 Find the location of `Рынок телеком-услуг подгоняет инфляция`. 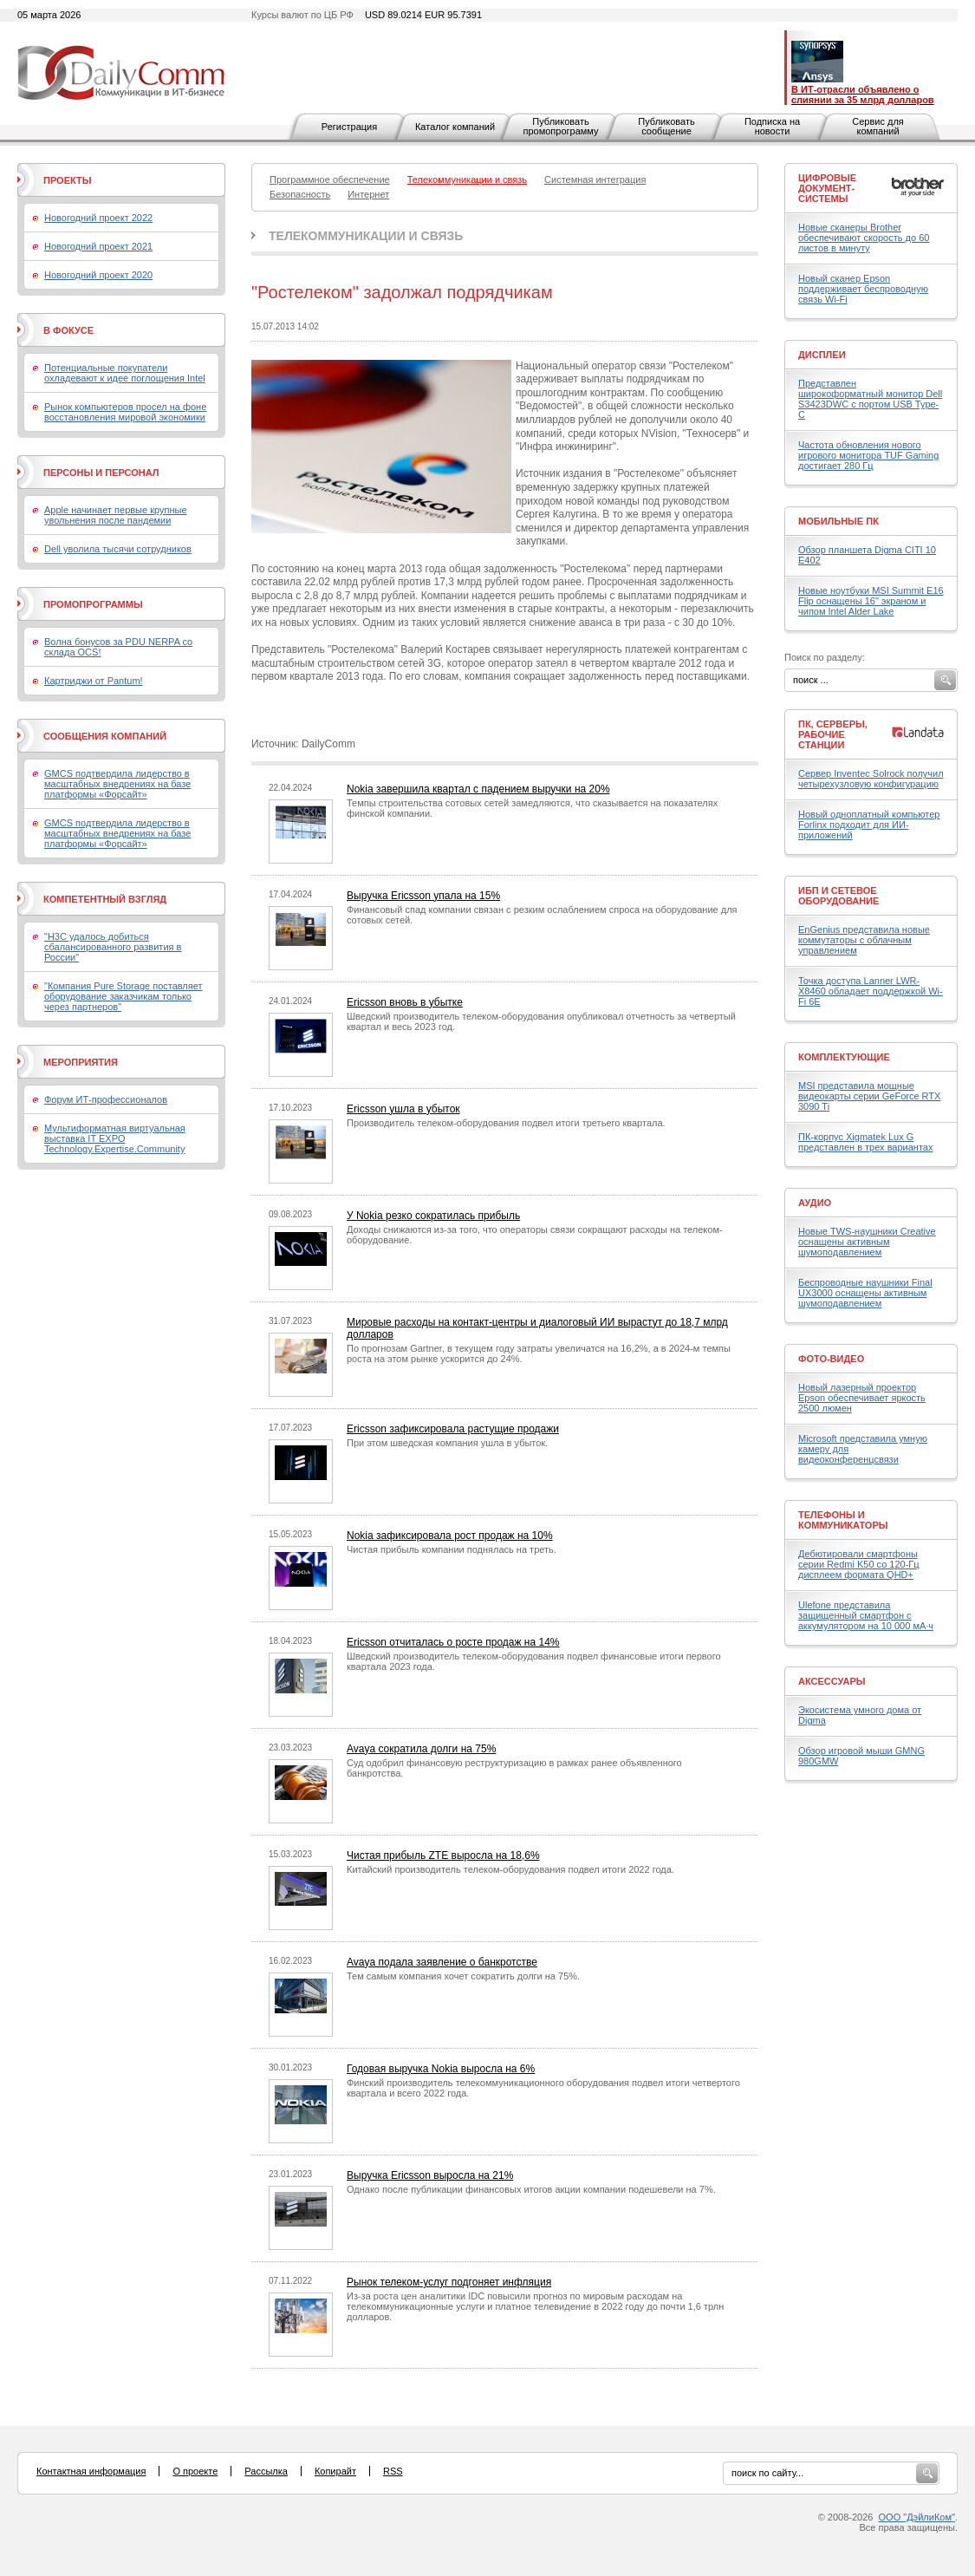

Рынок телеком-услуг подгоняет инфляция is located at coordinates (449, 2282).